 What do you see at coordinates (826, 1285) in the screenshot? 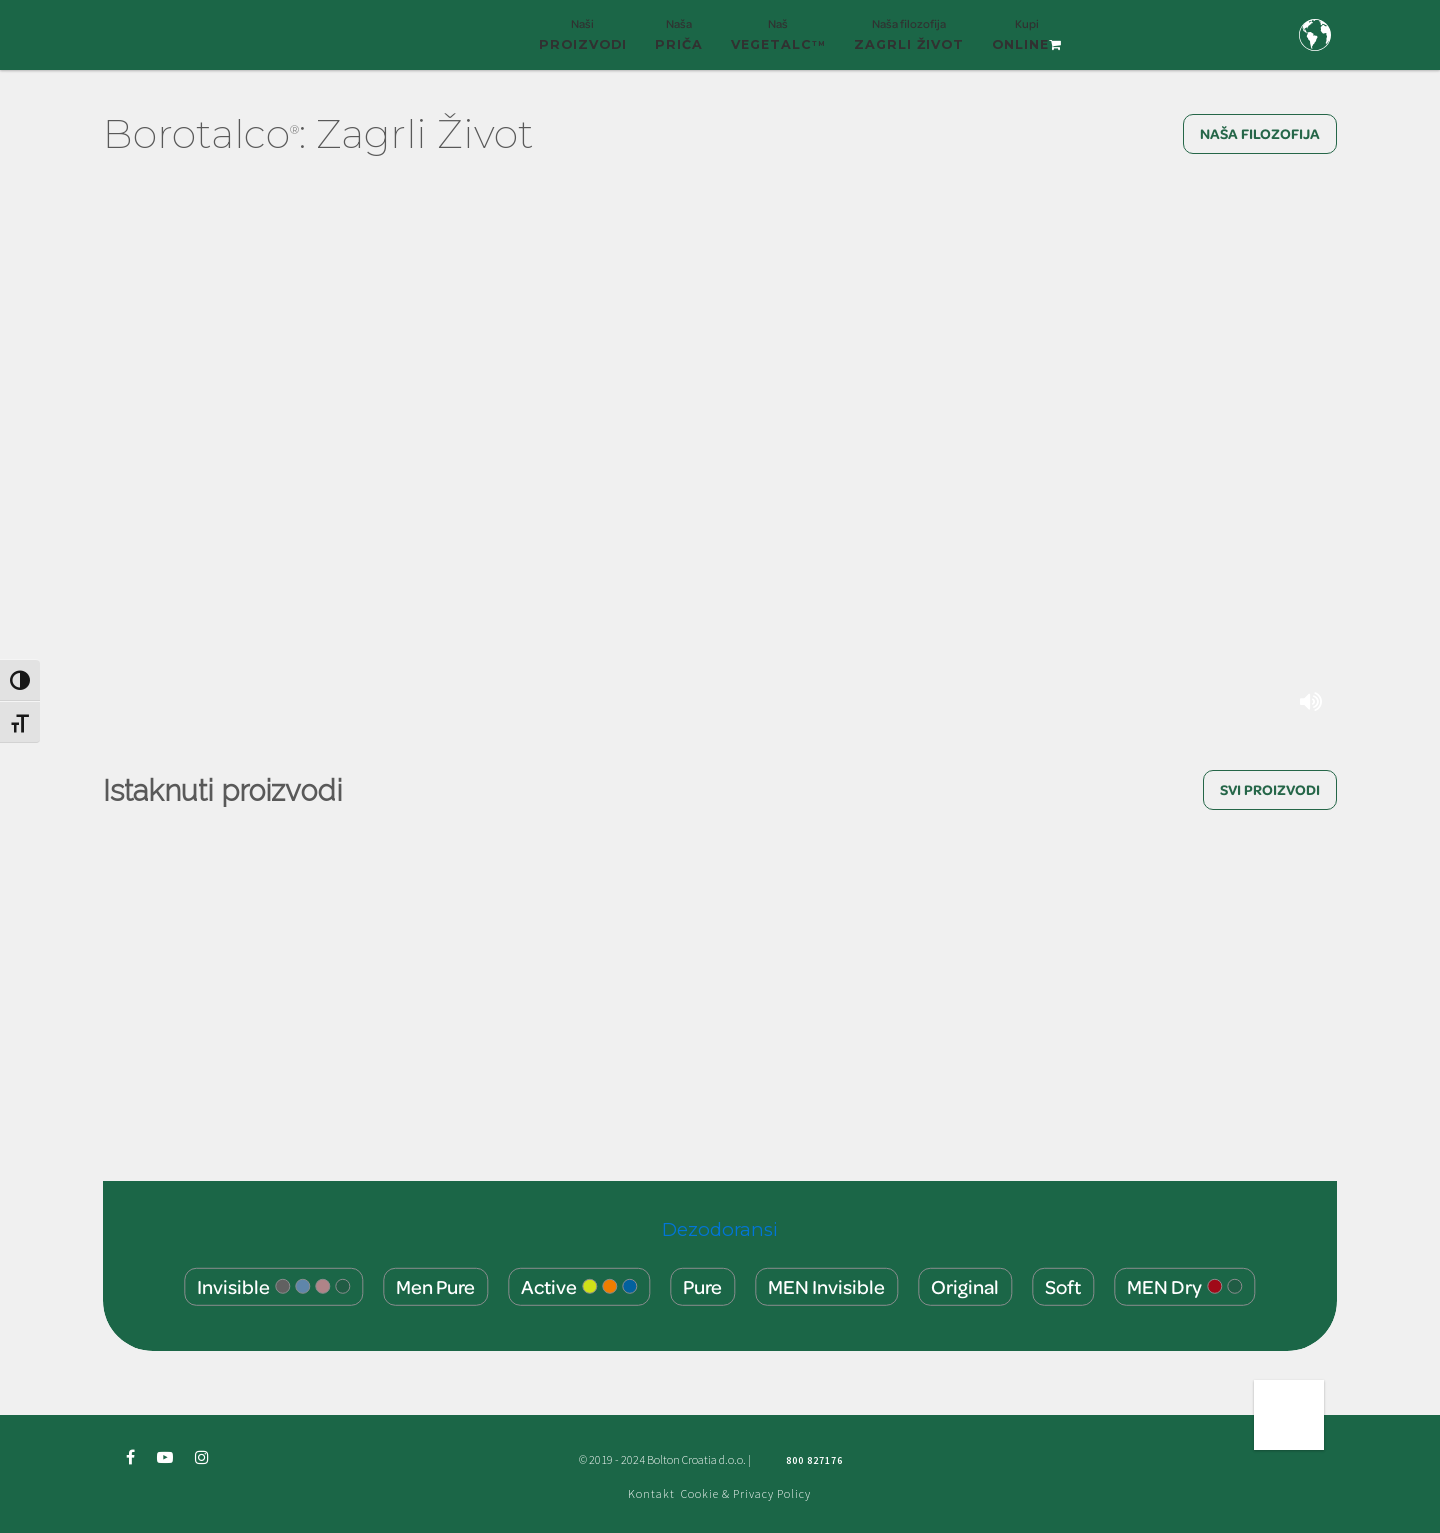
I see `MEN Invisible` at bounding box center [826, 1285].